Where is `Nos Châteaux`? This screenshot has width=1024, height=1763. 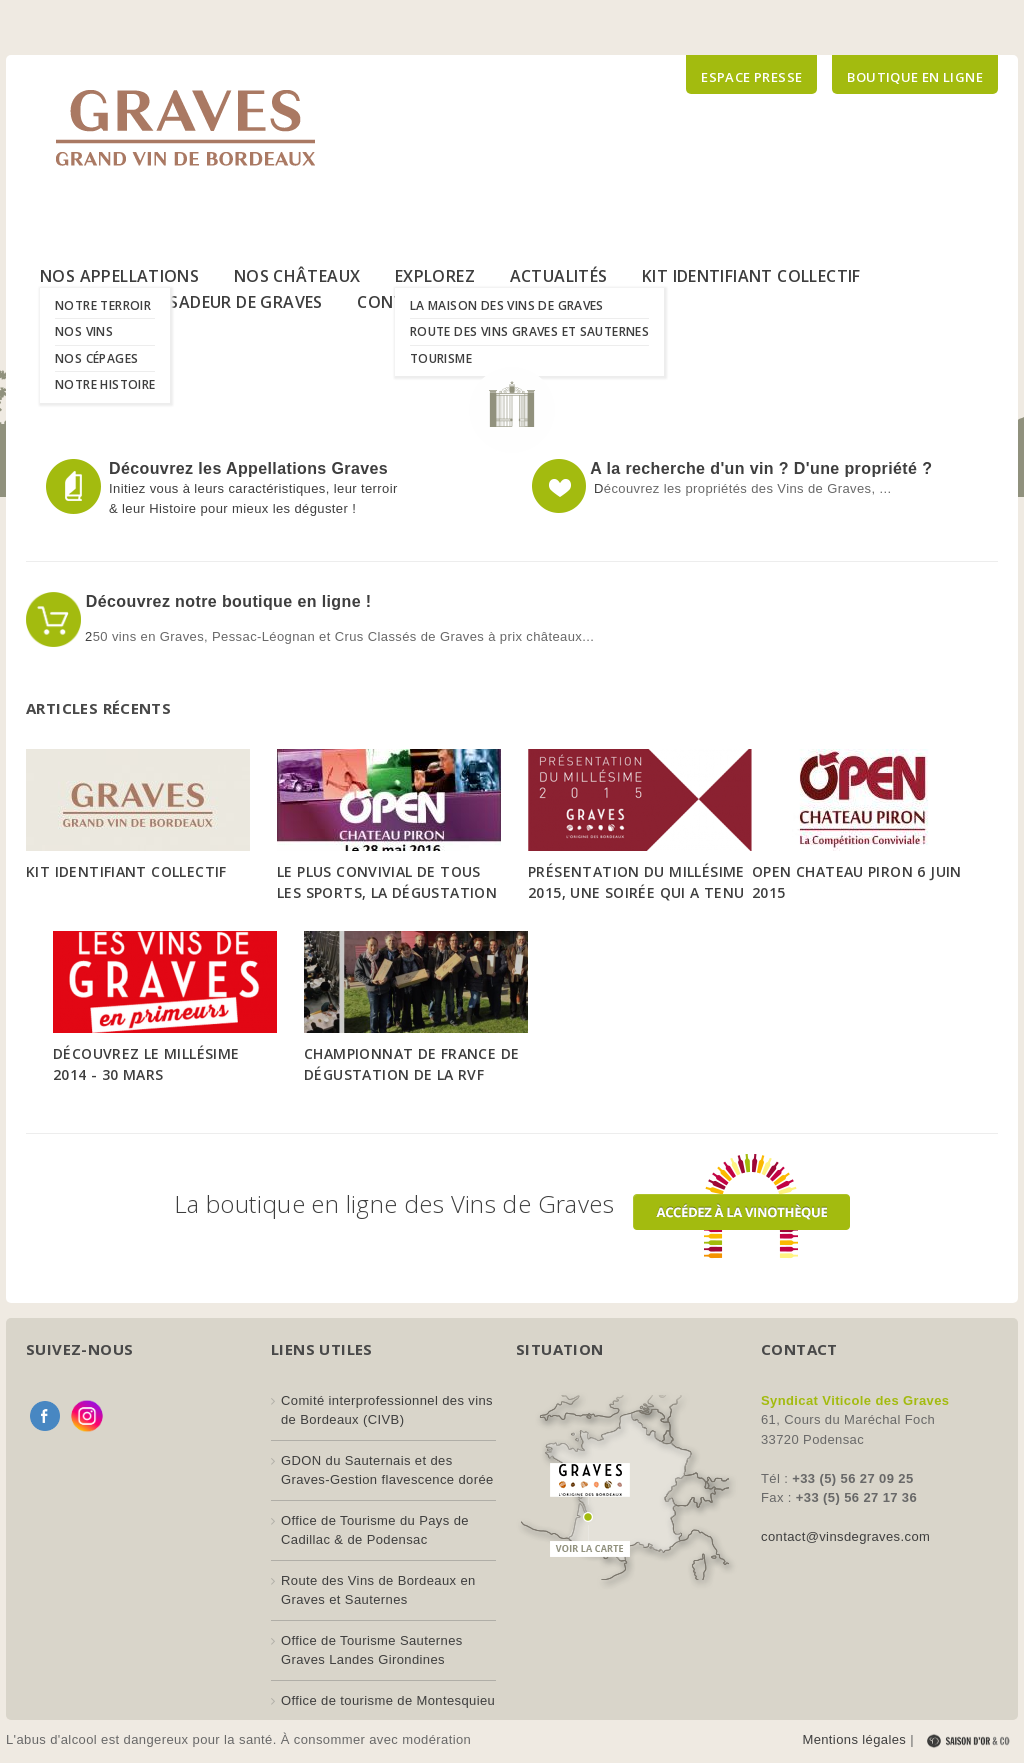
Nos Châteaux is located at coordinates (297, 276).